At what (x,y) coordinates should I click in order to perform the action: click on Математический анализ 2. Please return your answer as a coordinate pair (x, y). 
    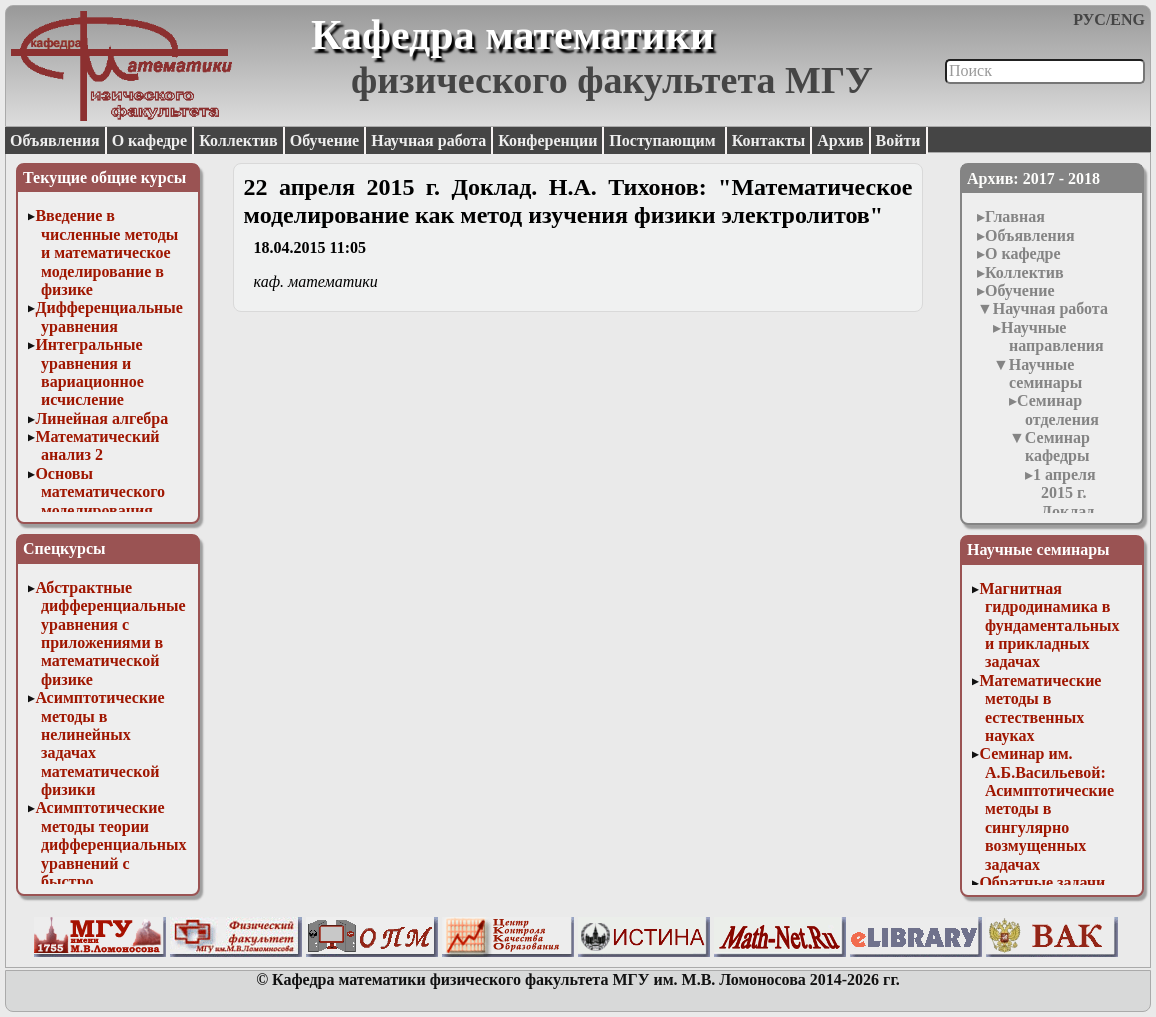
    Looking at the image, I should click on (97, 445).